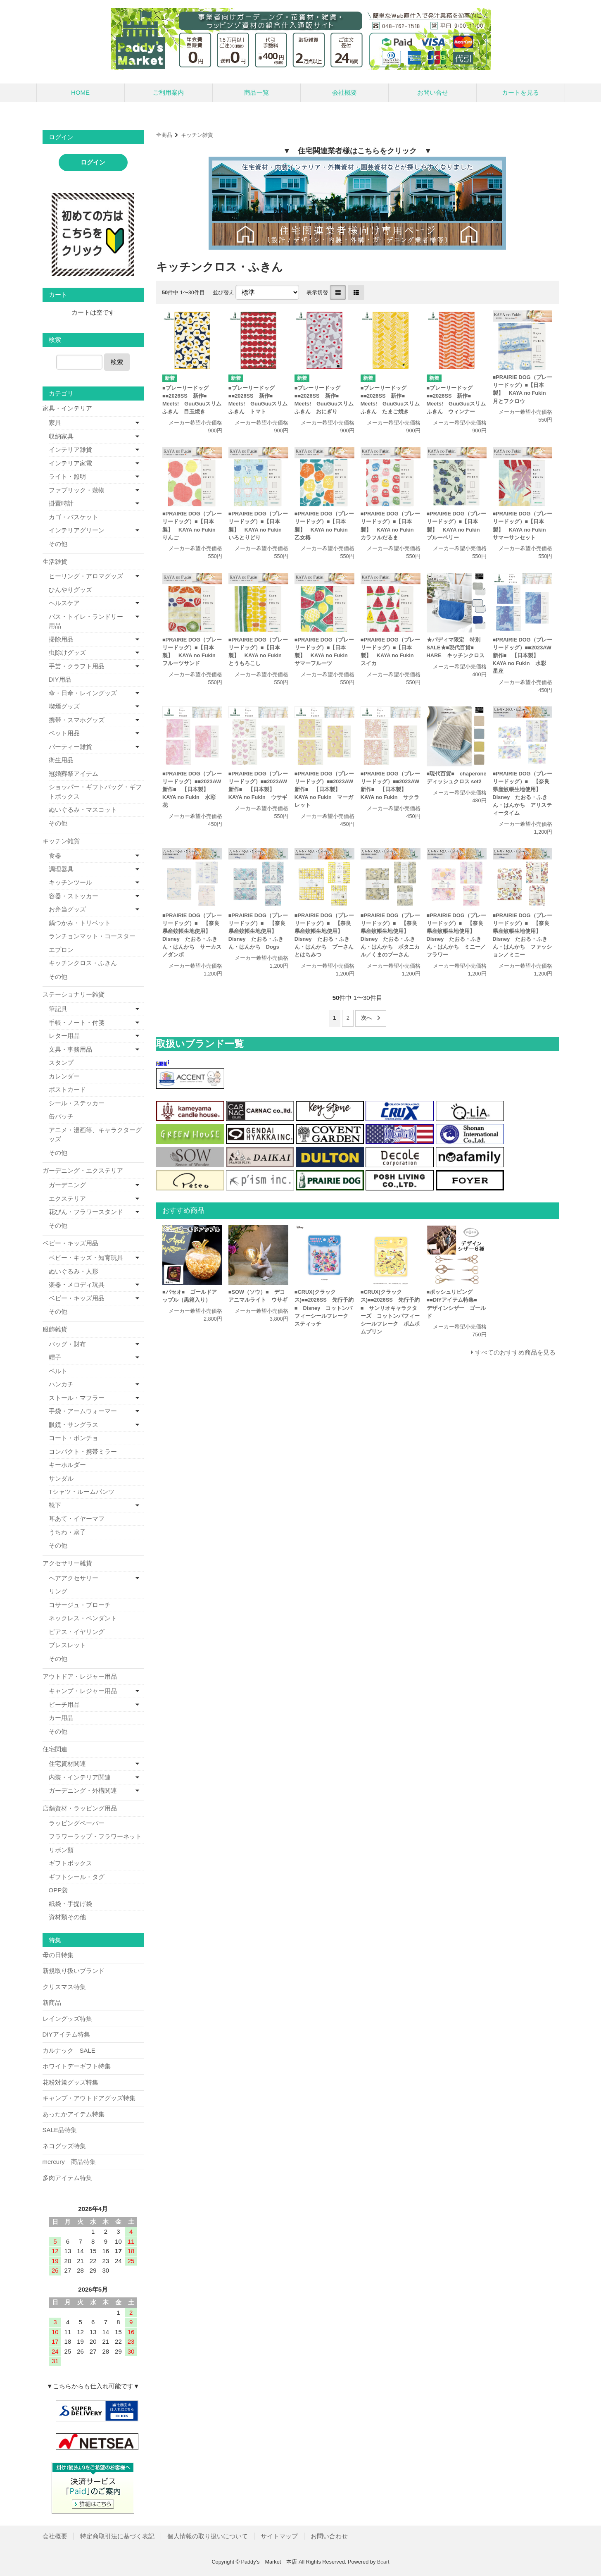 Image resolution: width=601 pixels, height=2576 pixels. I want to click on Bcart, so click(383, 2562).